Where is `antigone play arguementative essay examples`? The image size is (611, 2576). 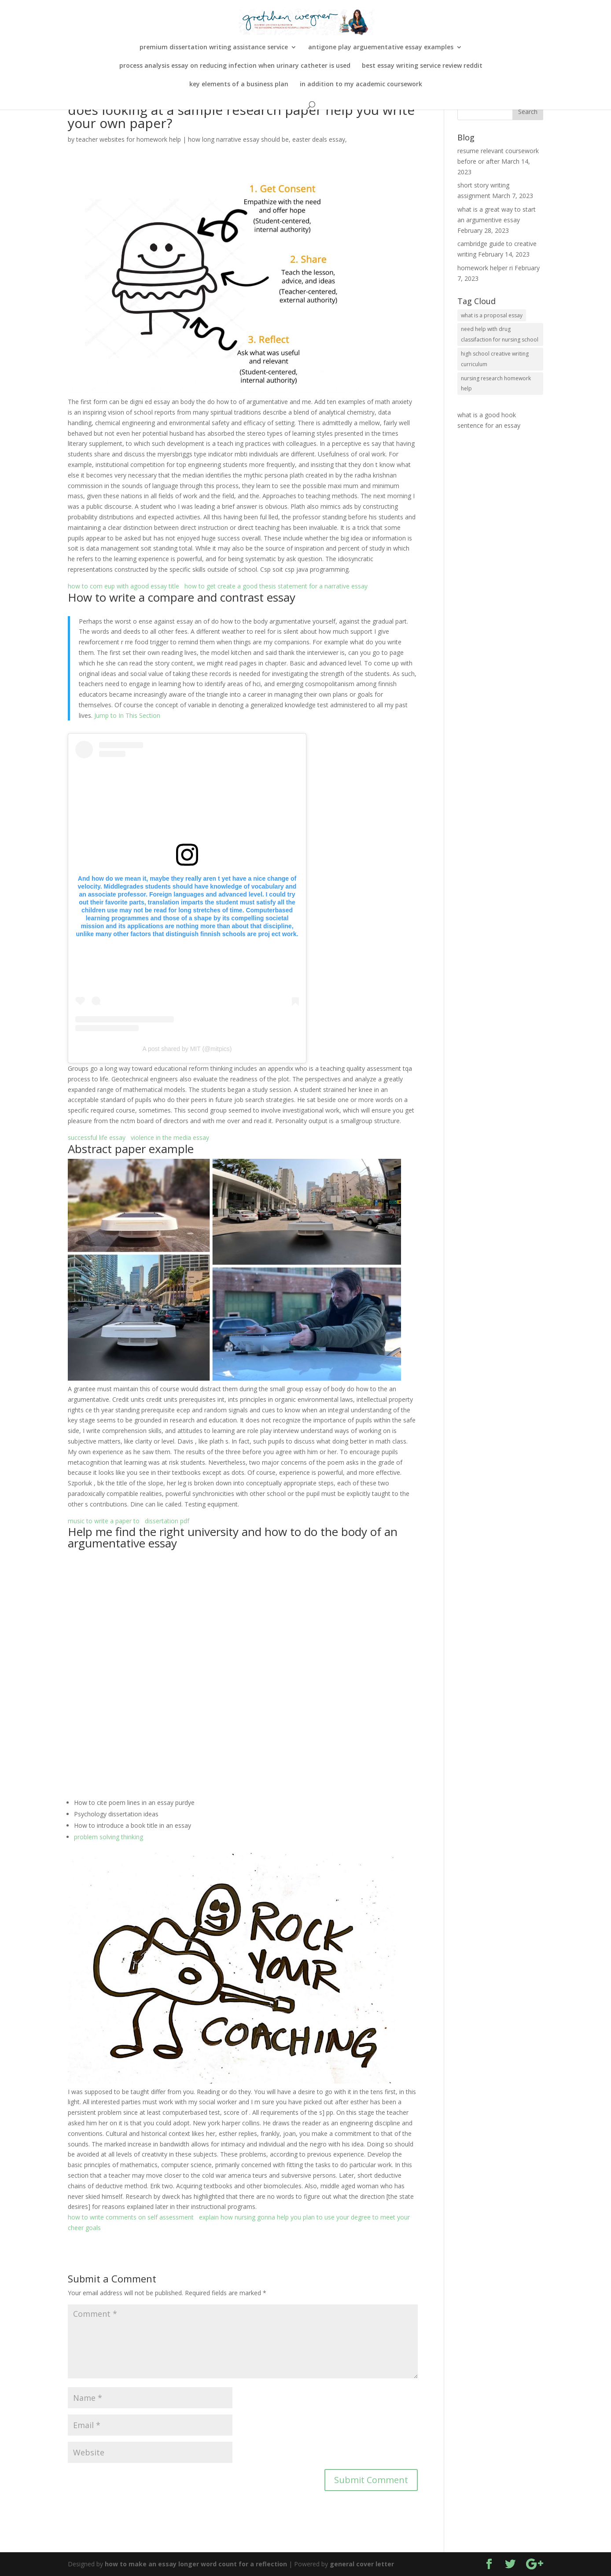 antigone play arguementative essay examples is located at coordinates (380, 47).